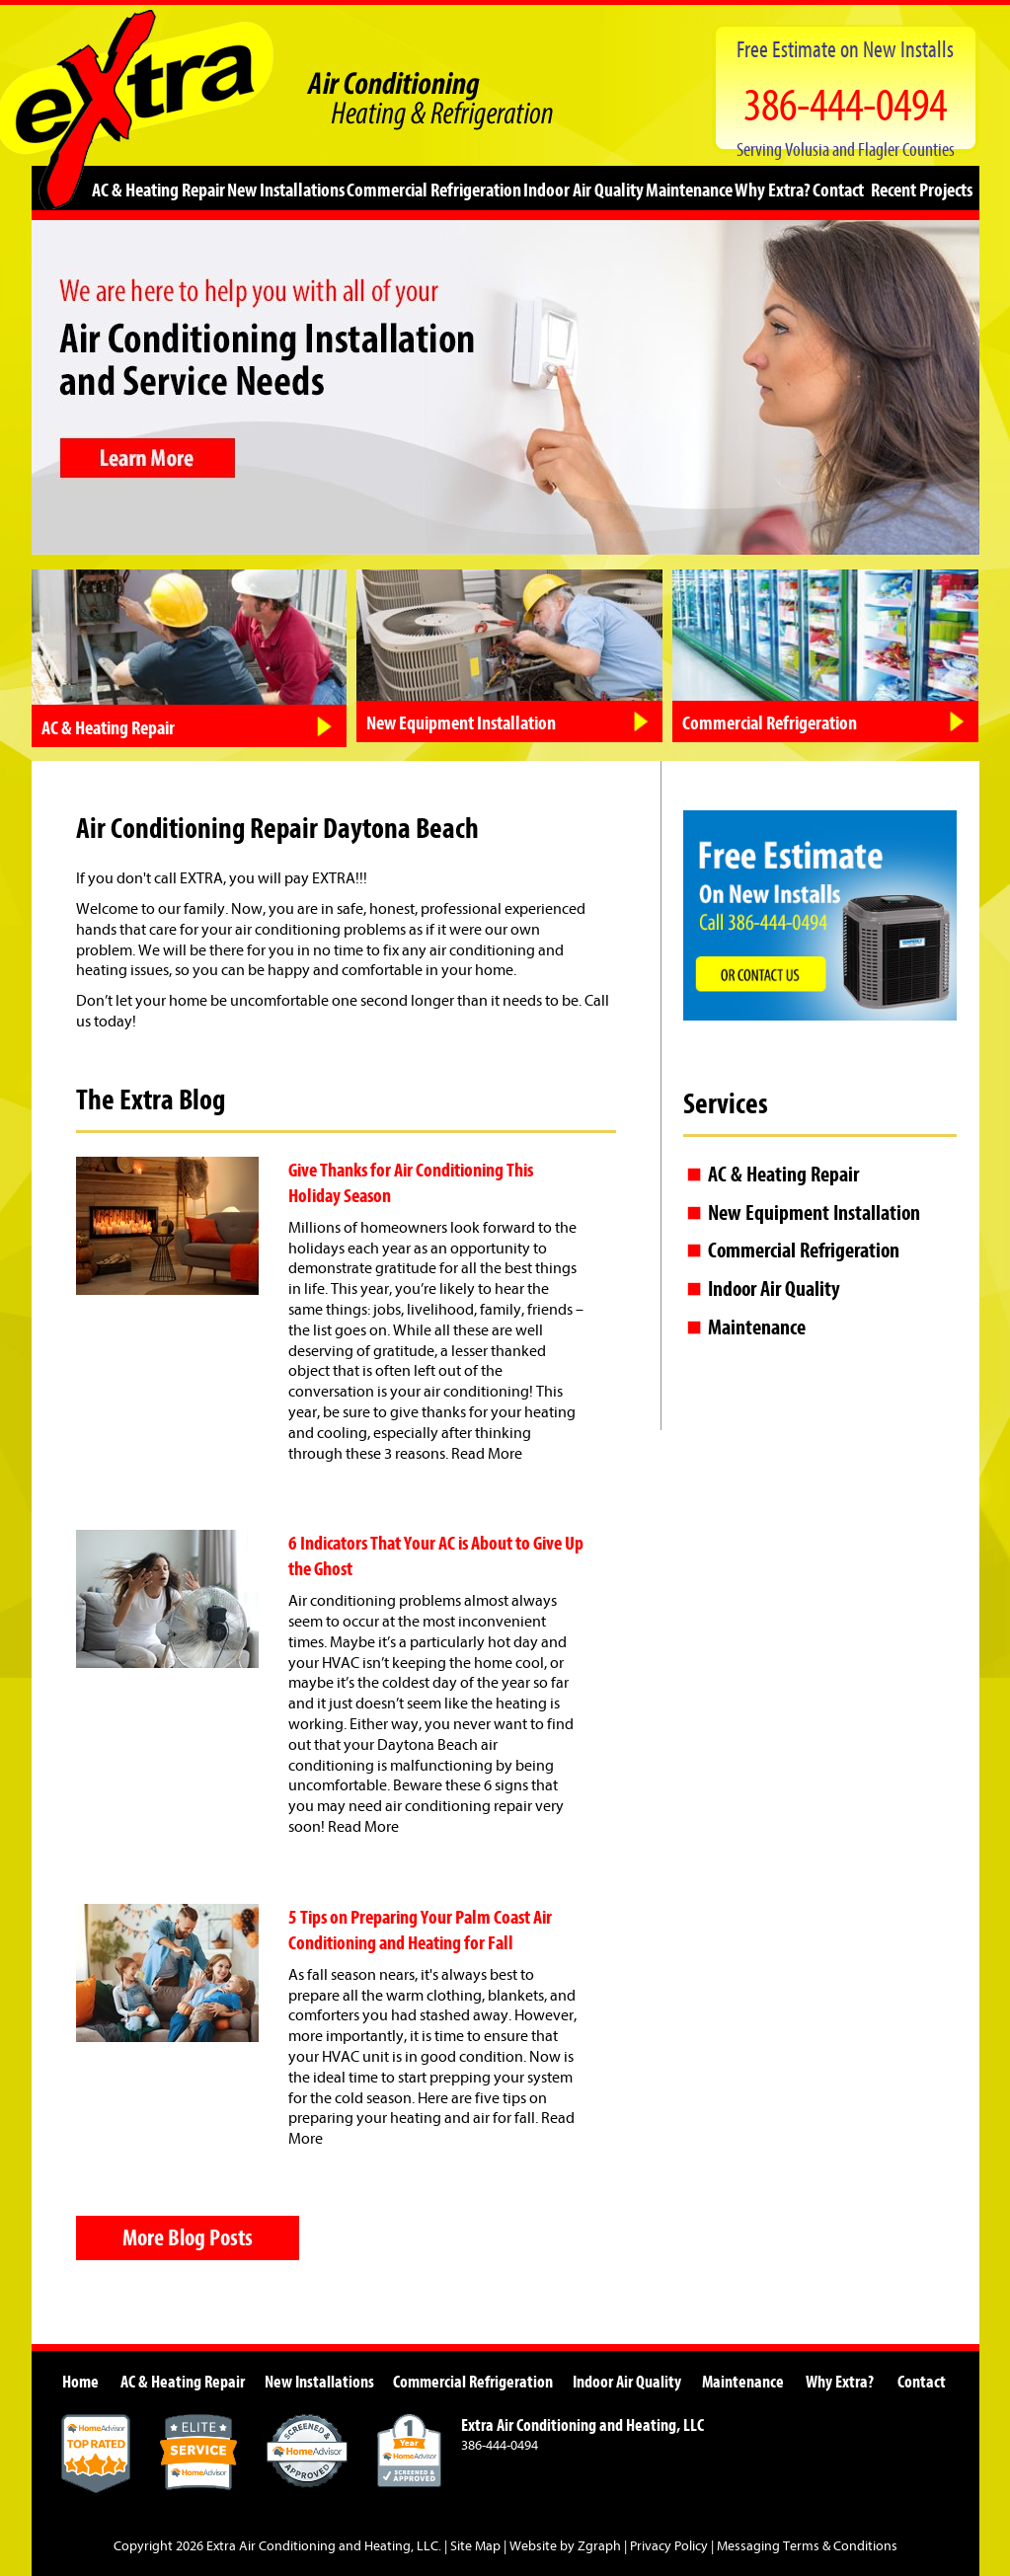  Describe the element at coordinates (814, 1213) in the screenshot. I see `New Equipment Installation` at that location.